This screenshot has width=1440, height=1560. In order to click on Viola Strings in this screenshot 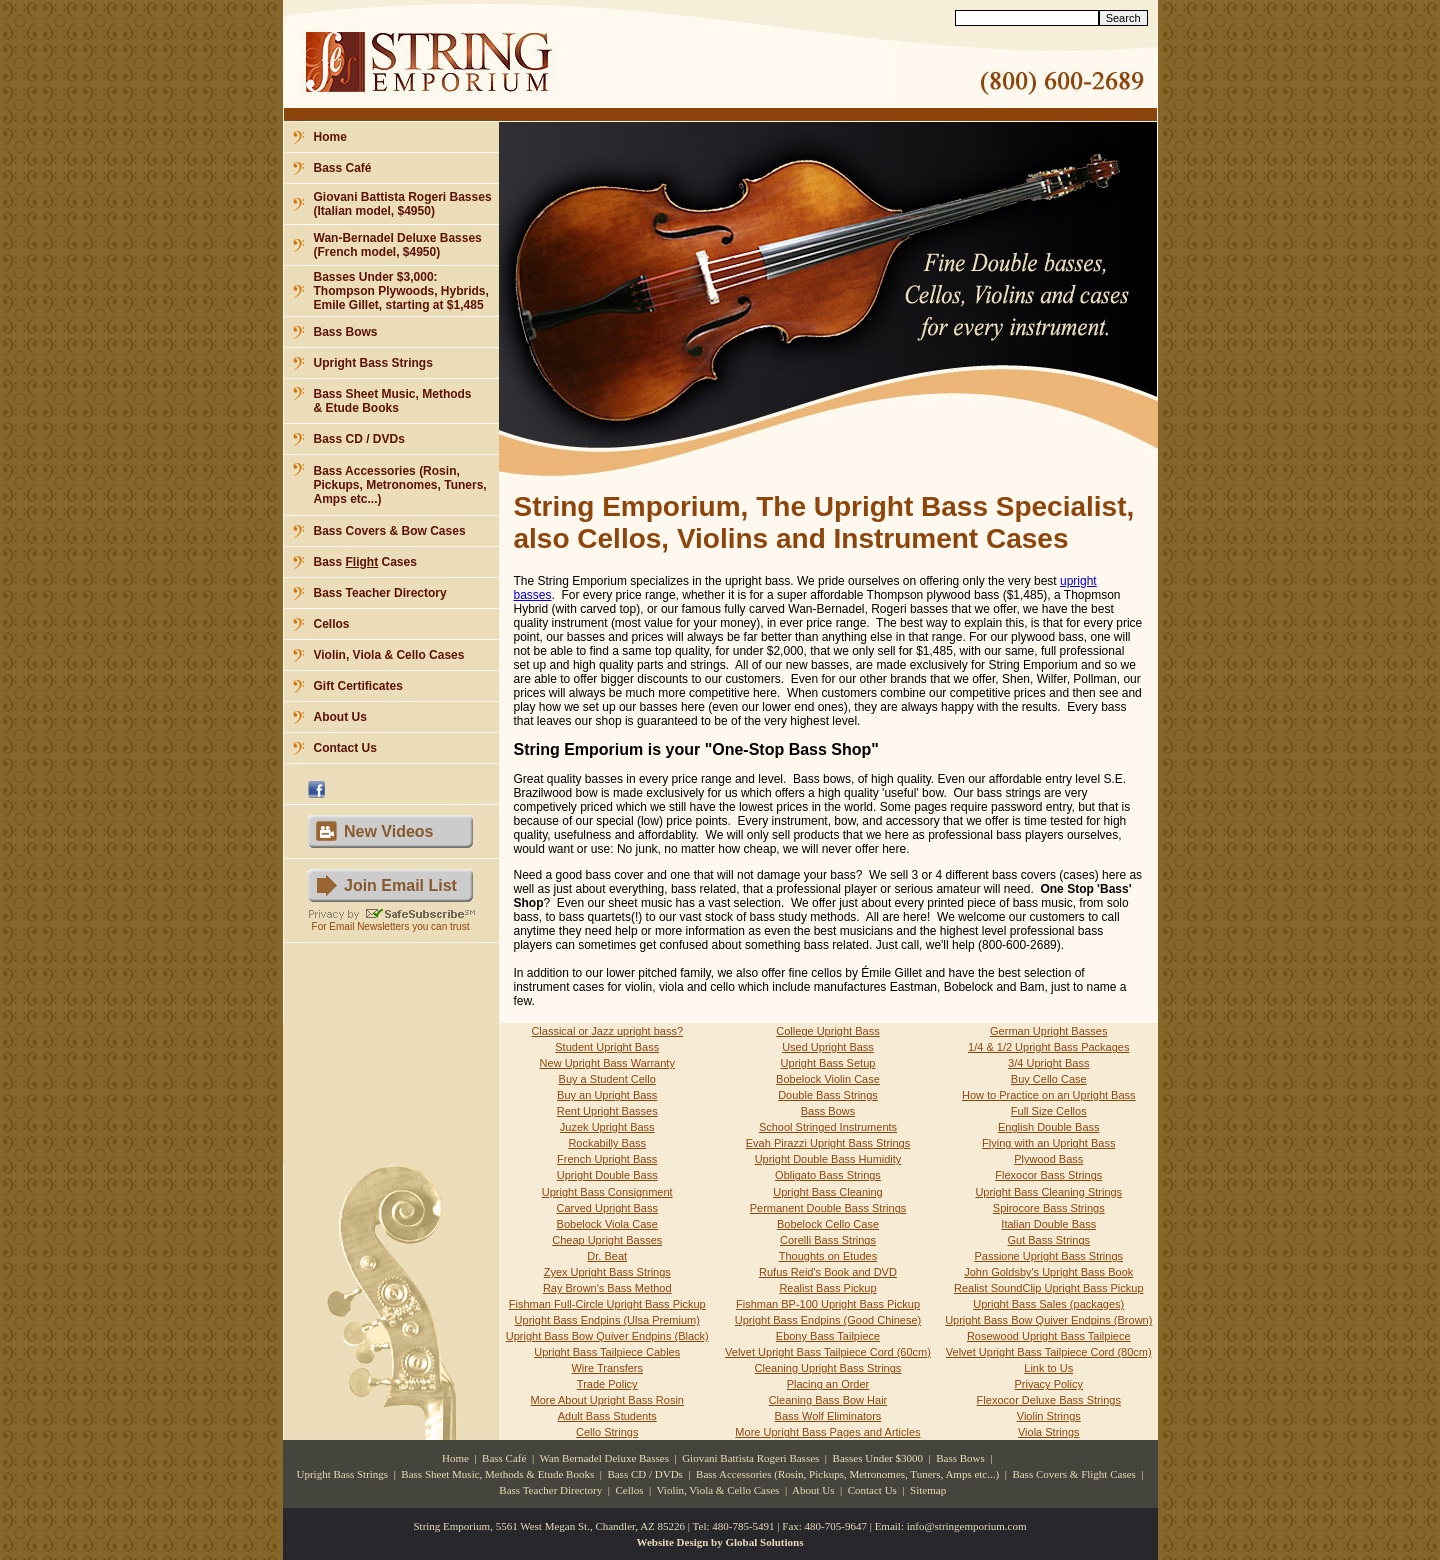, I will do `click(1049, 1432)`.